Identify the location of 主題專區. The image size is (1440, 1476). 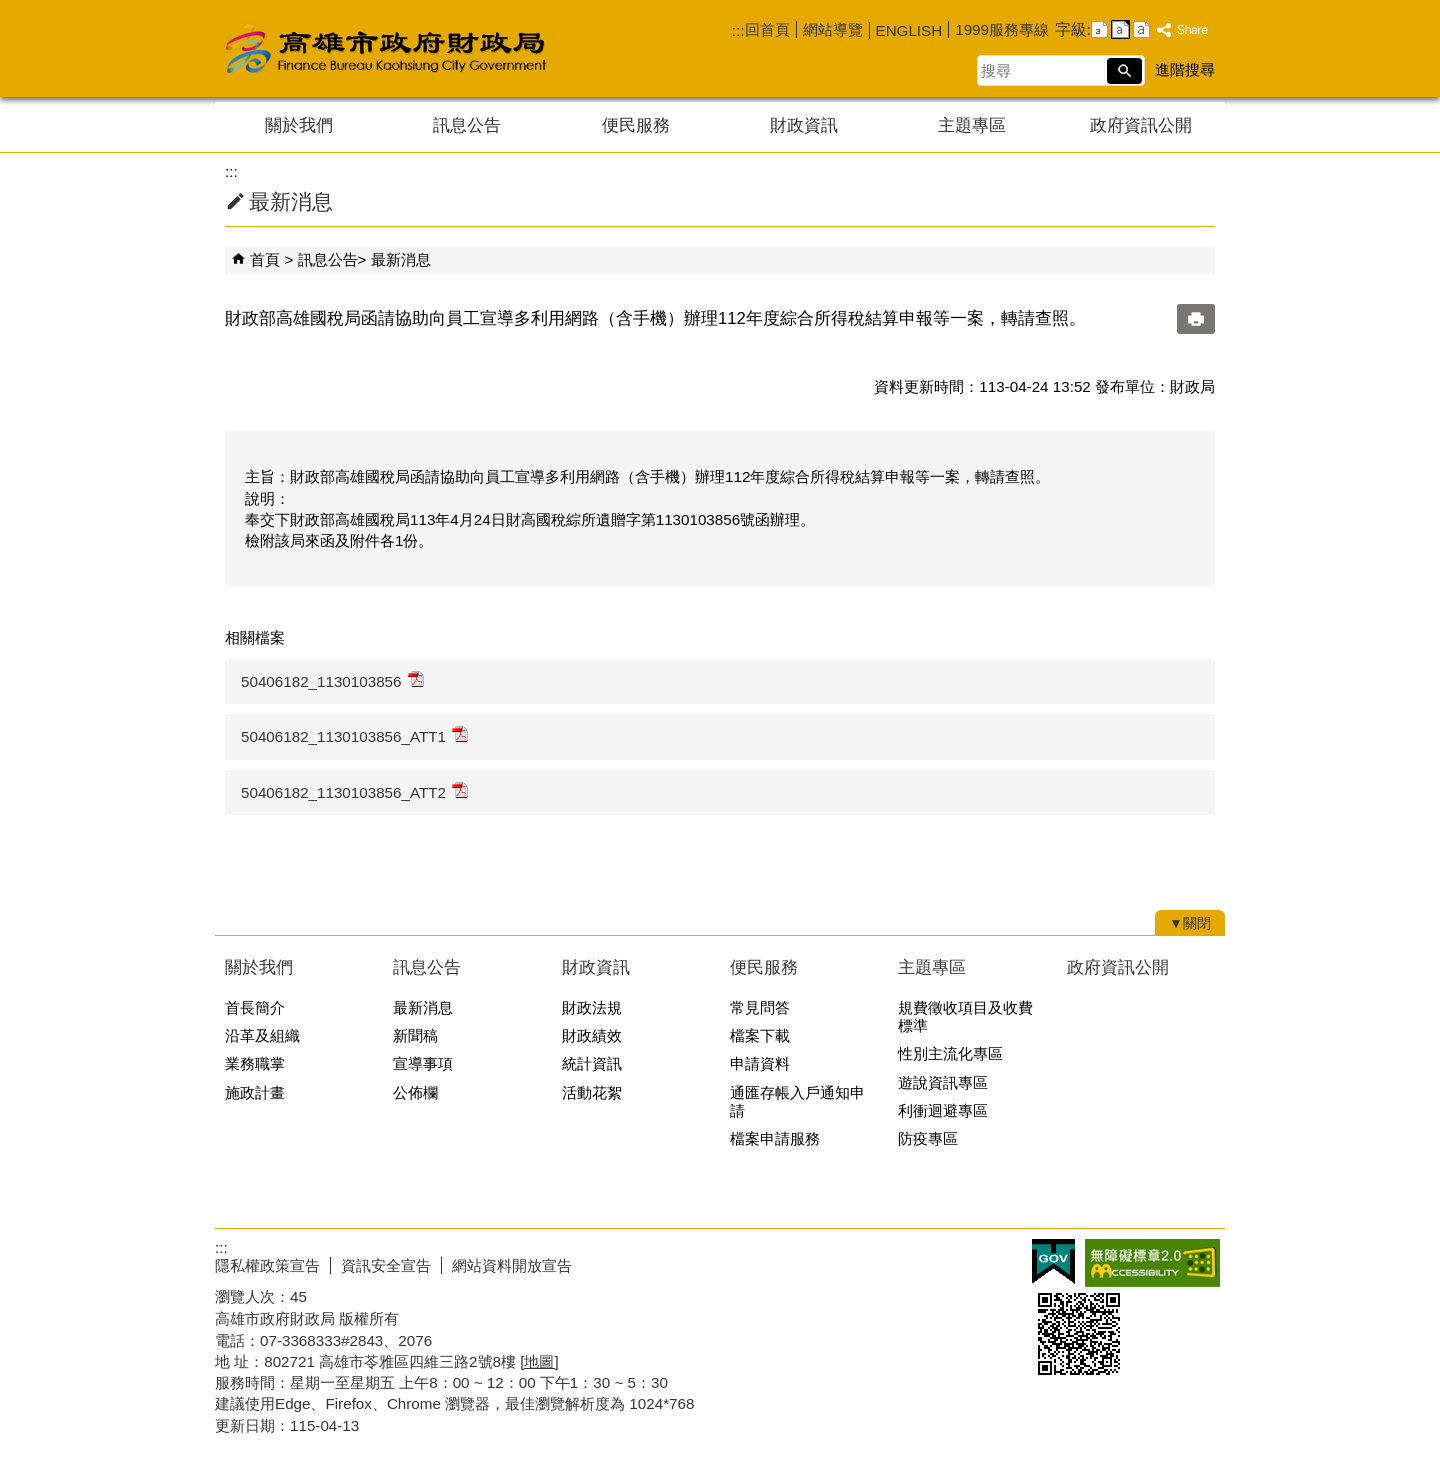
(972, 125).